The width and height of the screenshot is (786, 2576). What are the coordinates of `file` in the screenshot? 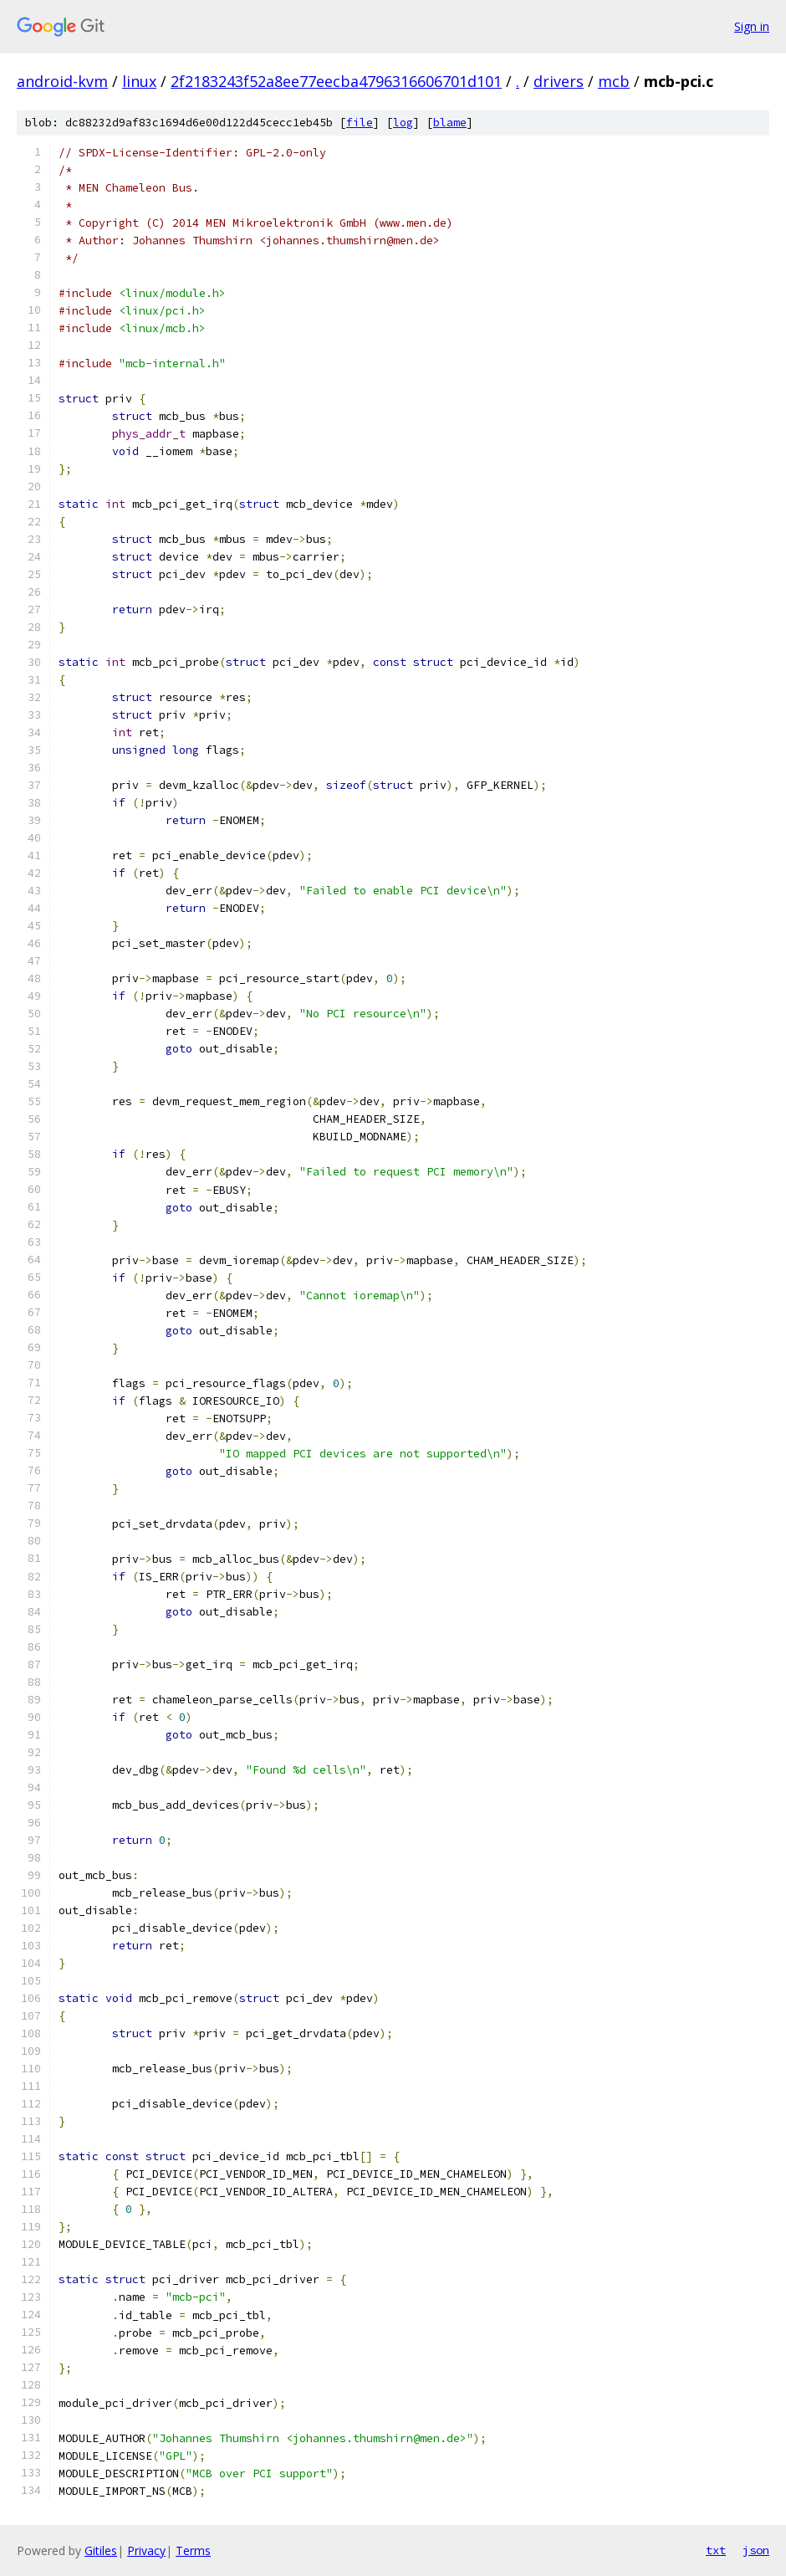 It's located at (359, 122).